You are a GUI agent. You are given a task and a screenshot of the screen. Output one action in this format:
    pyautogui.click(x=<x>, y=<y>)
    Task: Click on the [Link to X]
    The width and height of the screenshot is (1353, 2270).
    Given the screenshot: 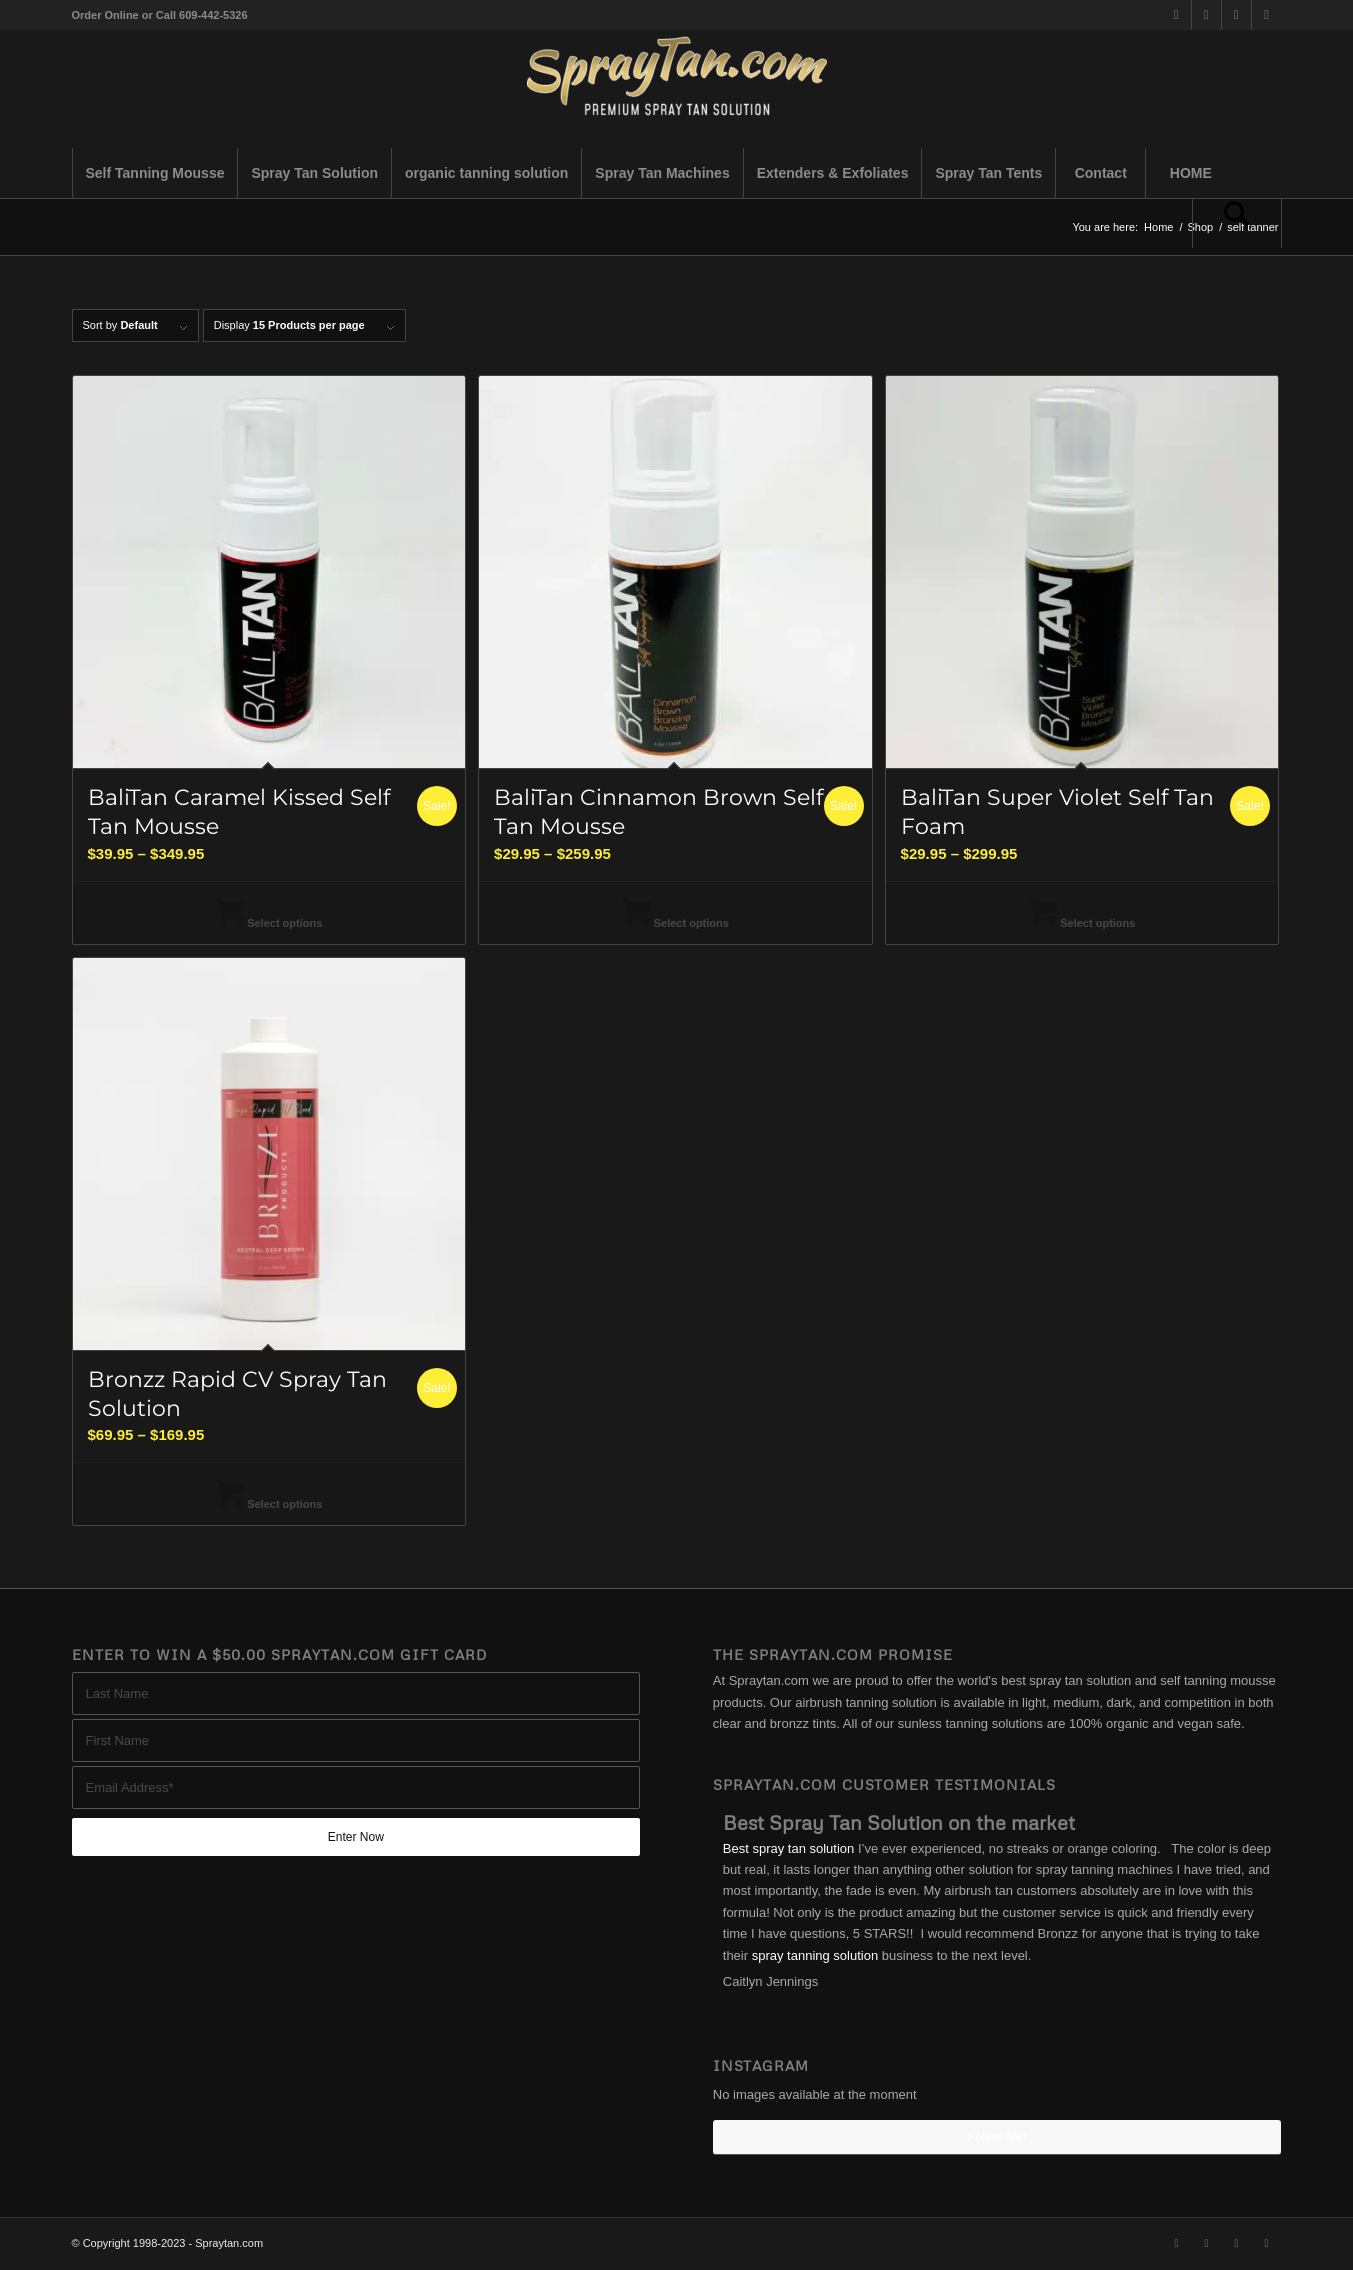 What is the action you would take?
    pyautogui.click(x=1176, y=15)
    